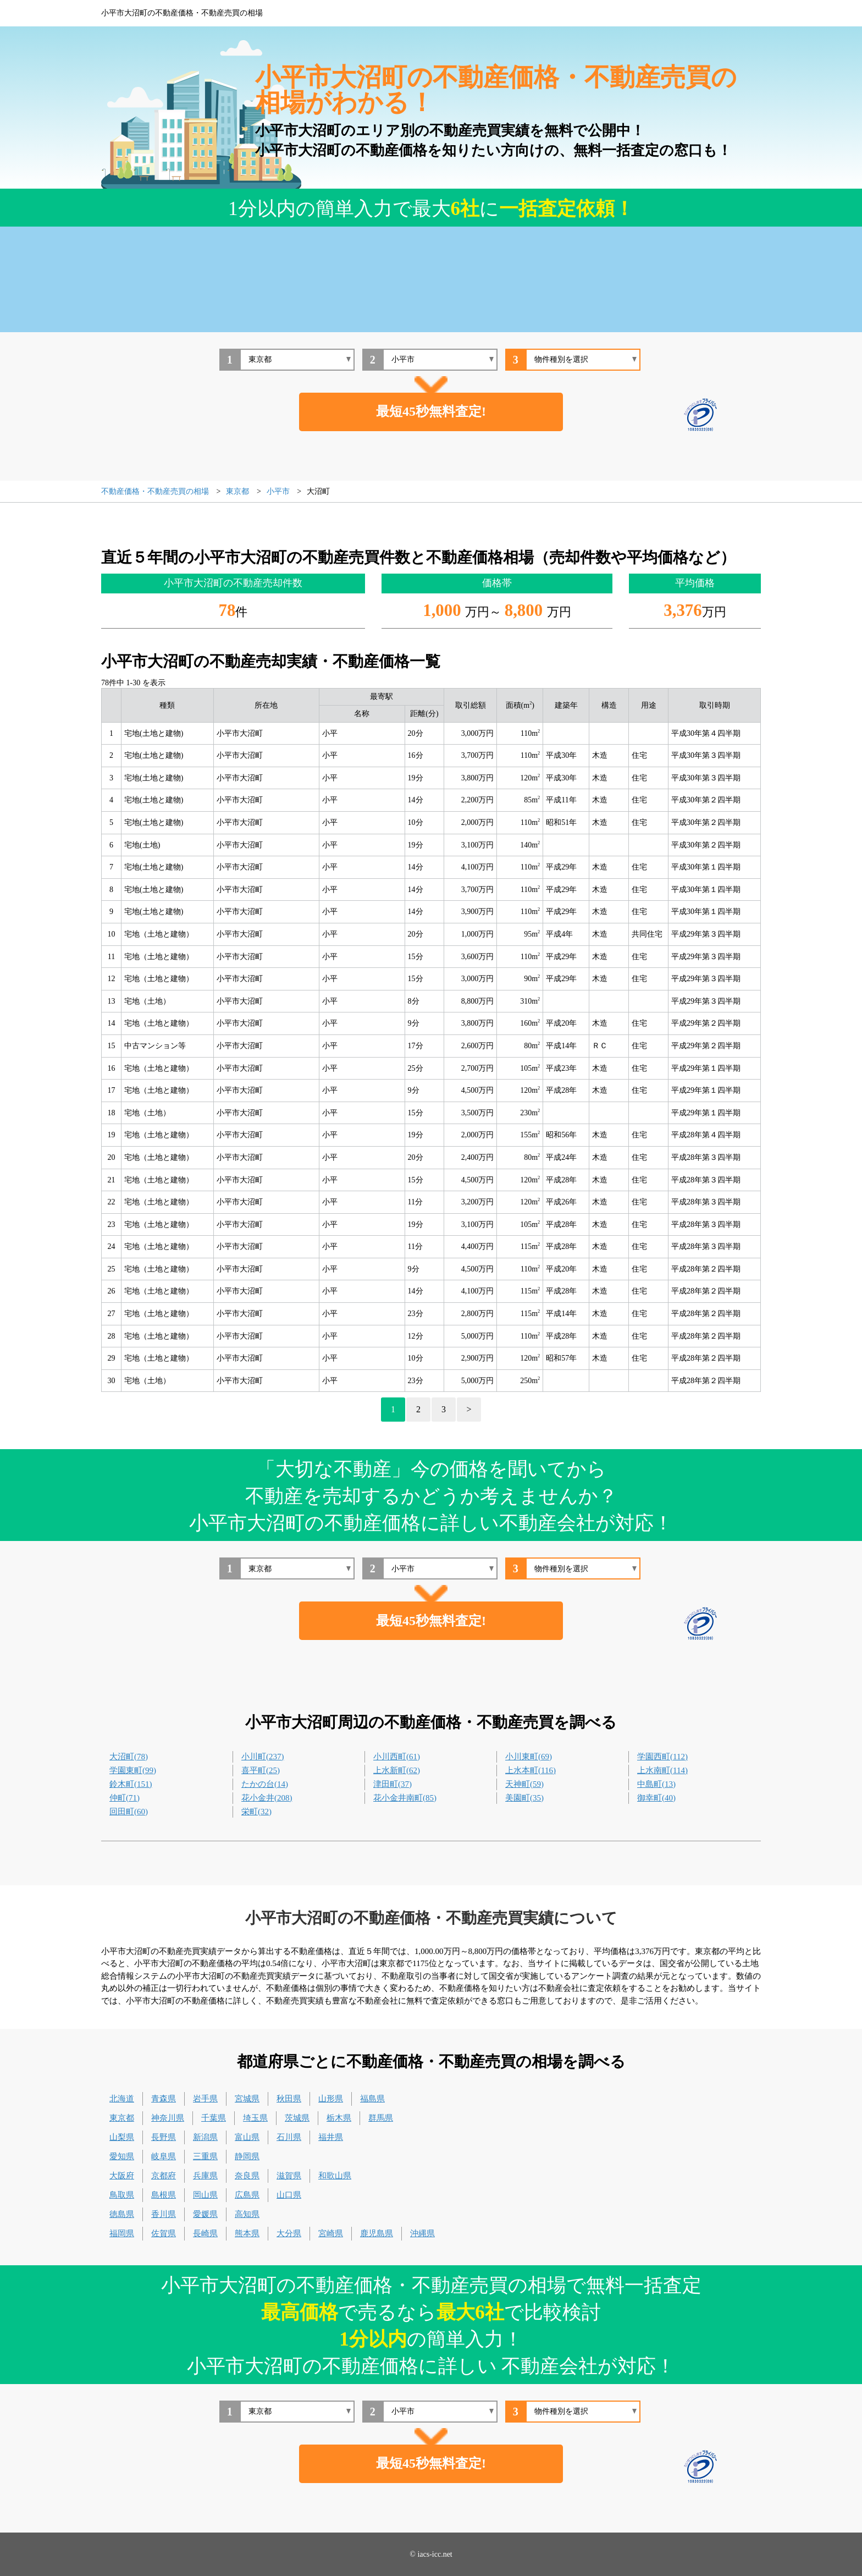 This screenshot has width=862, height=2576. What do you see at coordinates (121, 2137) in the screenshot?
I see `山梨県` at bounding box center [121, 2137].